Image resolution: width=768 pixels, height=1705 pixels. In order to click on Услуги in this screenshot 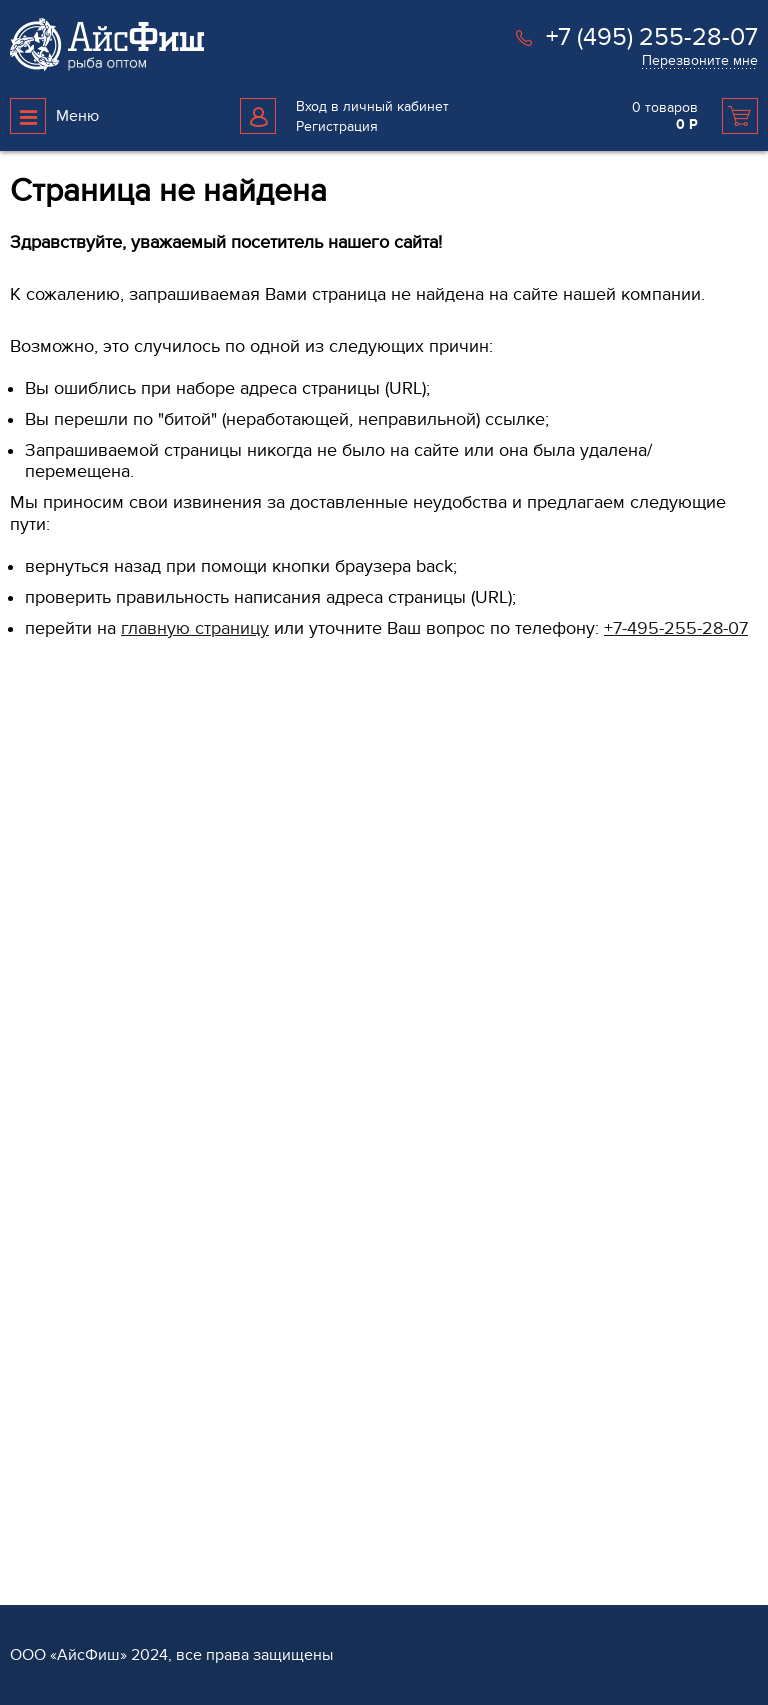, I will do `click(611, 1005)`.